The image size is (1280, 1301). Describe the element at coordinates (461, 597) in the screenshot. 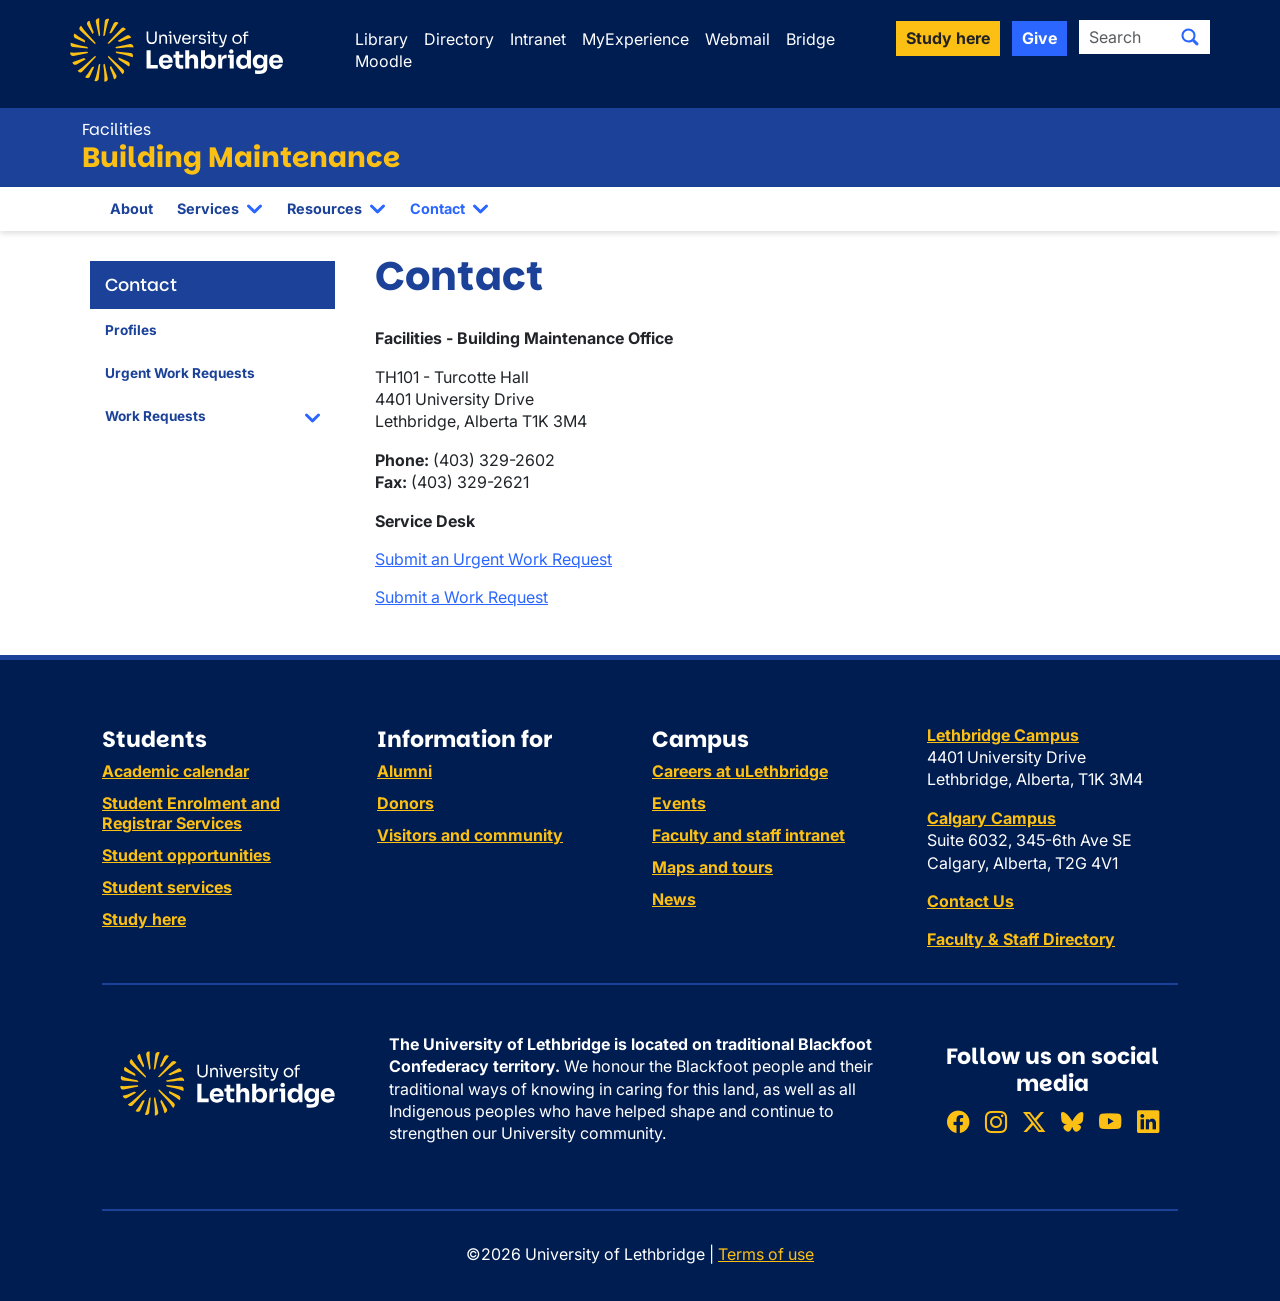

I see `Submit a Work Request` at that location.